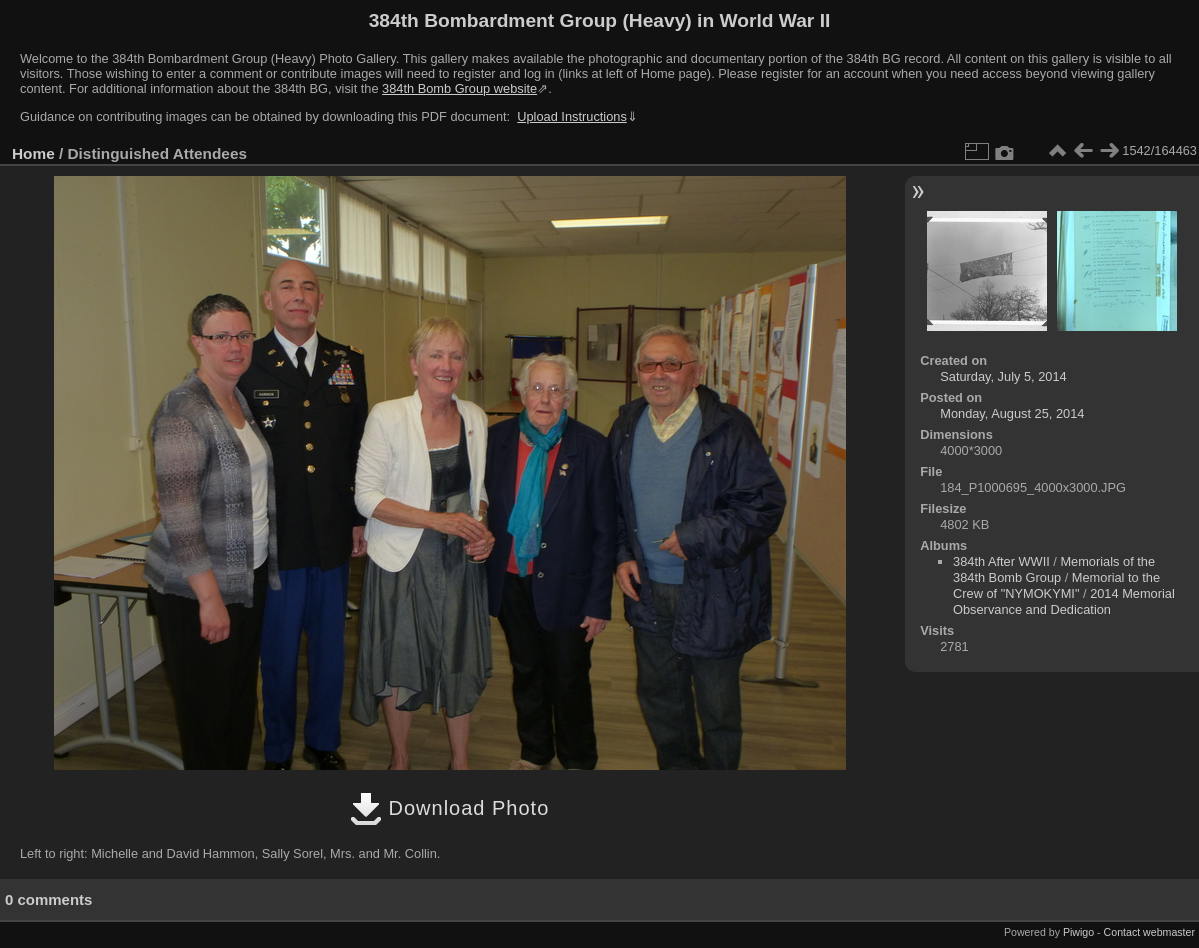  What do you see at coordinates (1149, 932) in the screenshot?
I see `Contact webmaster` at bounding box center [1149, 932].